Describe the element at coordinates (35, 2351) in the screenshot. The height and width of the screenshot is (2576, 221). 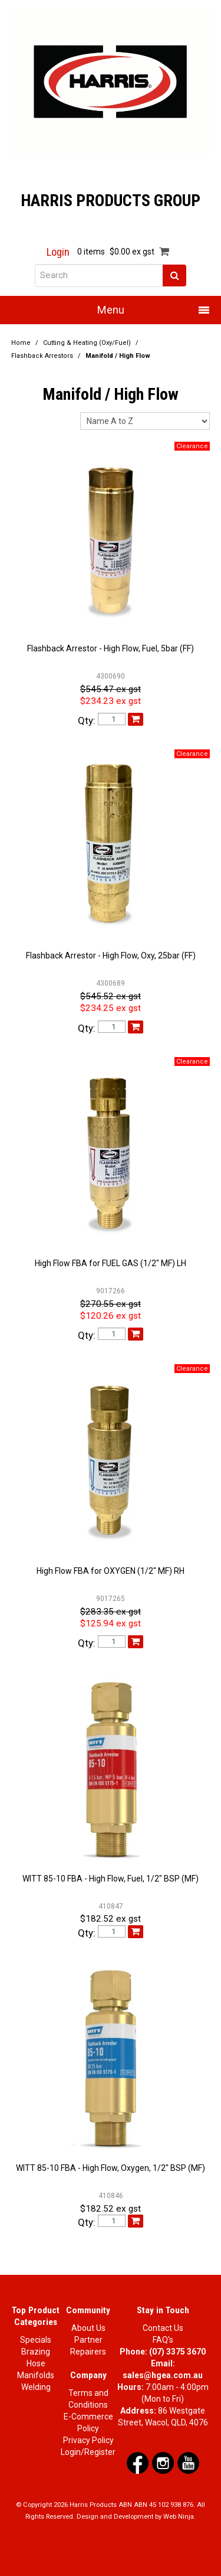
I see `Brazing` at that location.